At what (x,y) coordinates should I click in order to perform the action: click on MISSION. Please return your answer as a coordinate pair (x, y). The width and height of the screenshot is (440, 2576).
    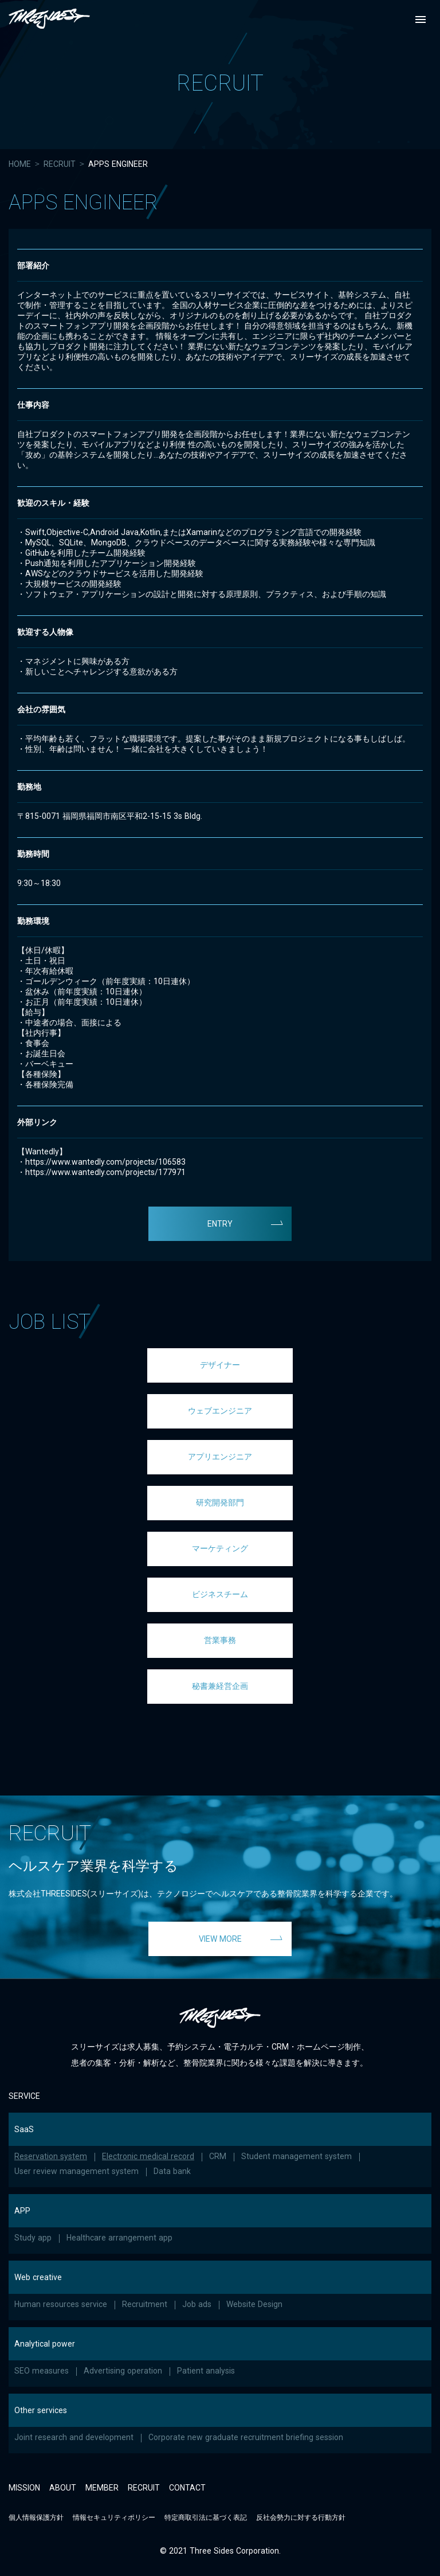
    Looking at the image, I should click on (24, 2487).